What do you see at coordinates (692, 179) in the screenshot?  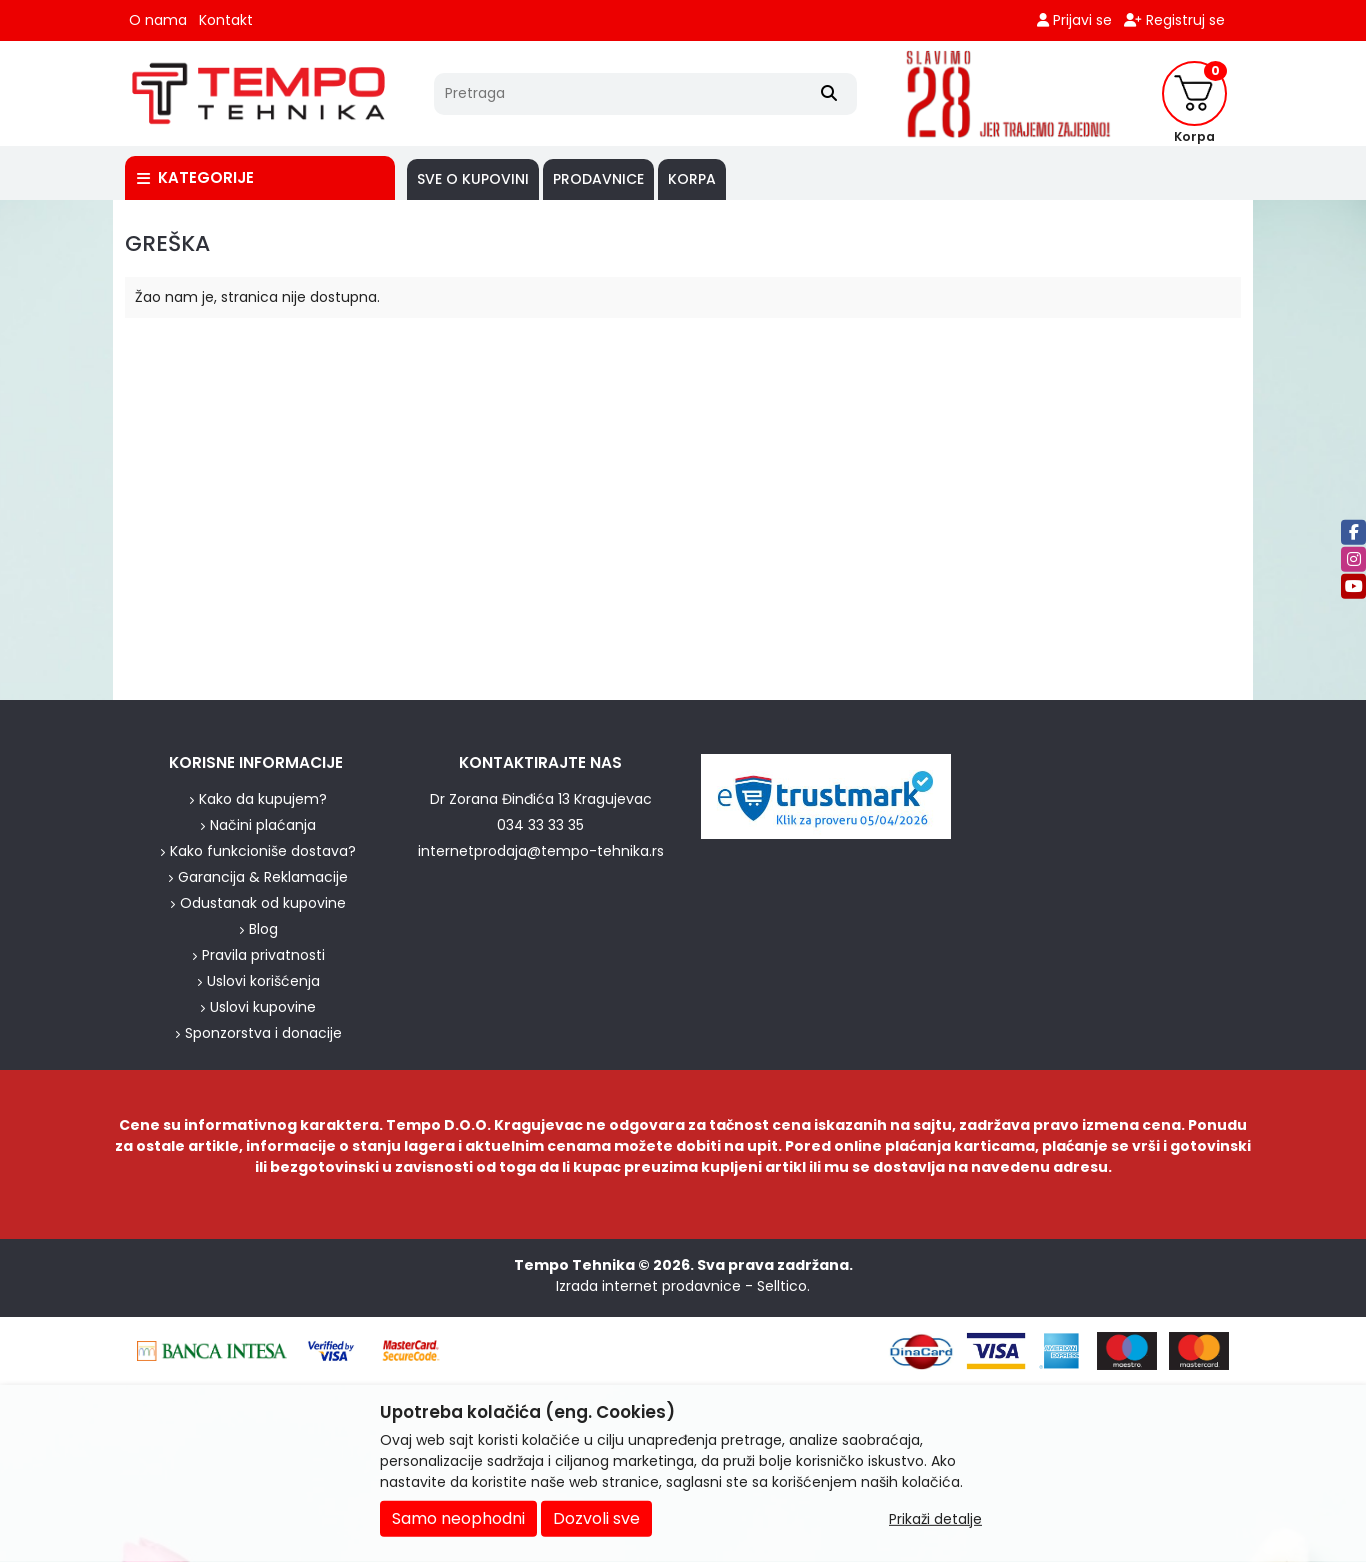 I see `Korpa` at bounding box center [692, 179].